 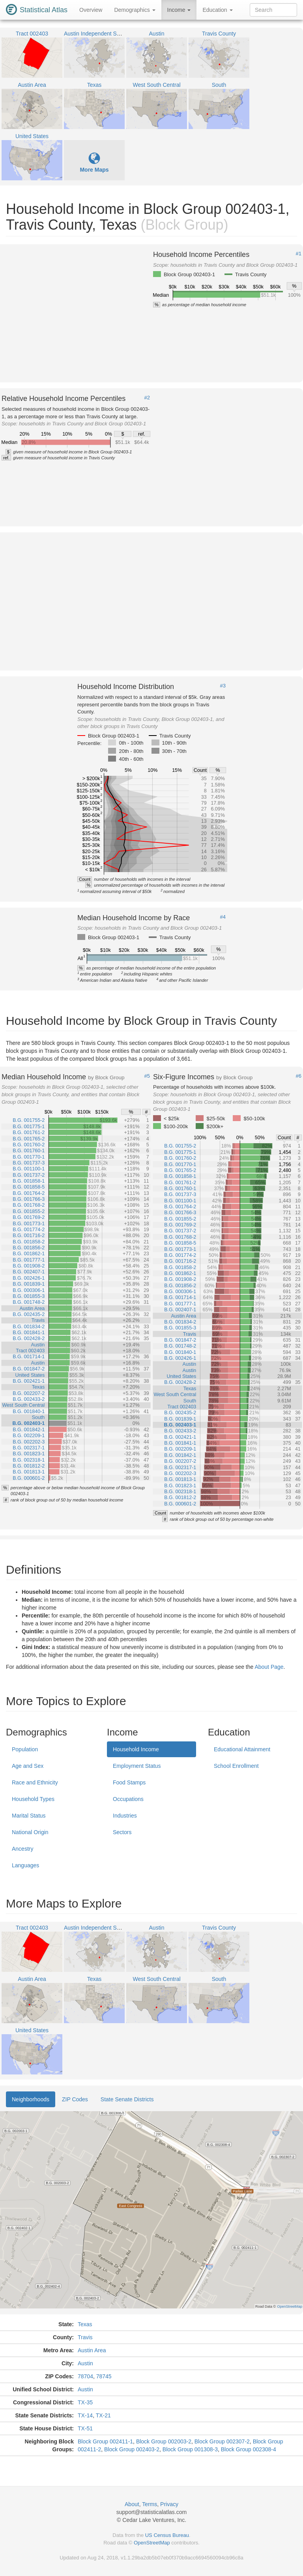 I want to click on Food Stamps, so click(x=129, y=1782).